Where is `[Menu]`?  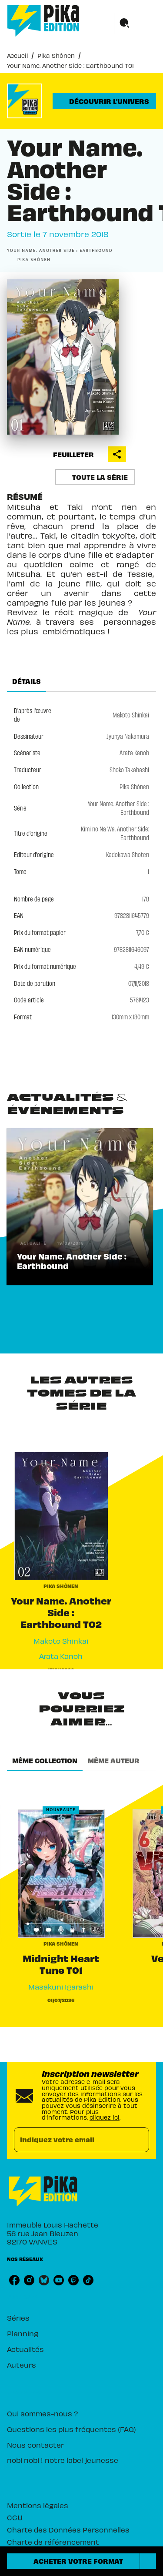
[Menu] is located at coordinates (135, 23).